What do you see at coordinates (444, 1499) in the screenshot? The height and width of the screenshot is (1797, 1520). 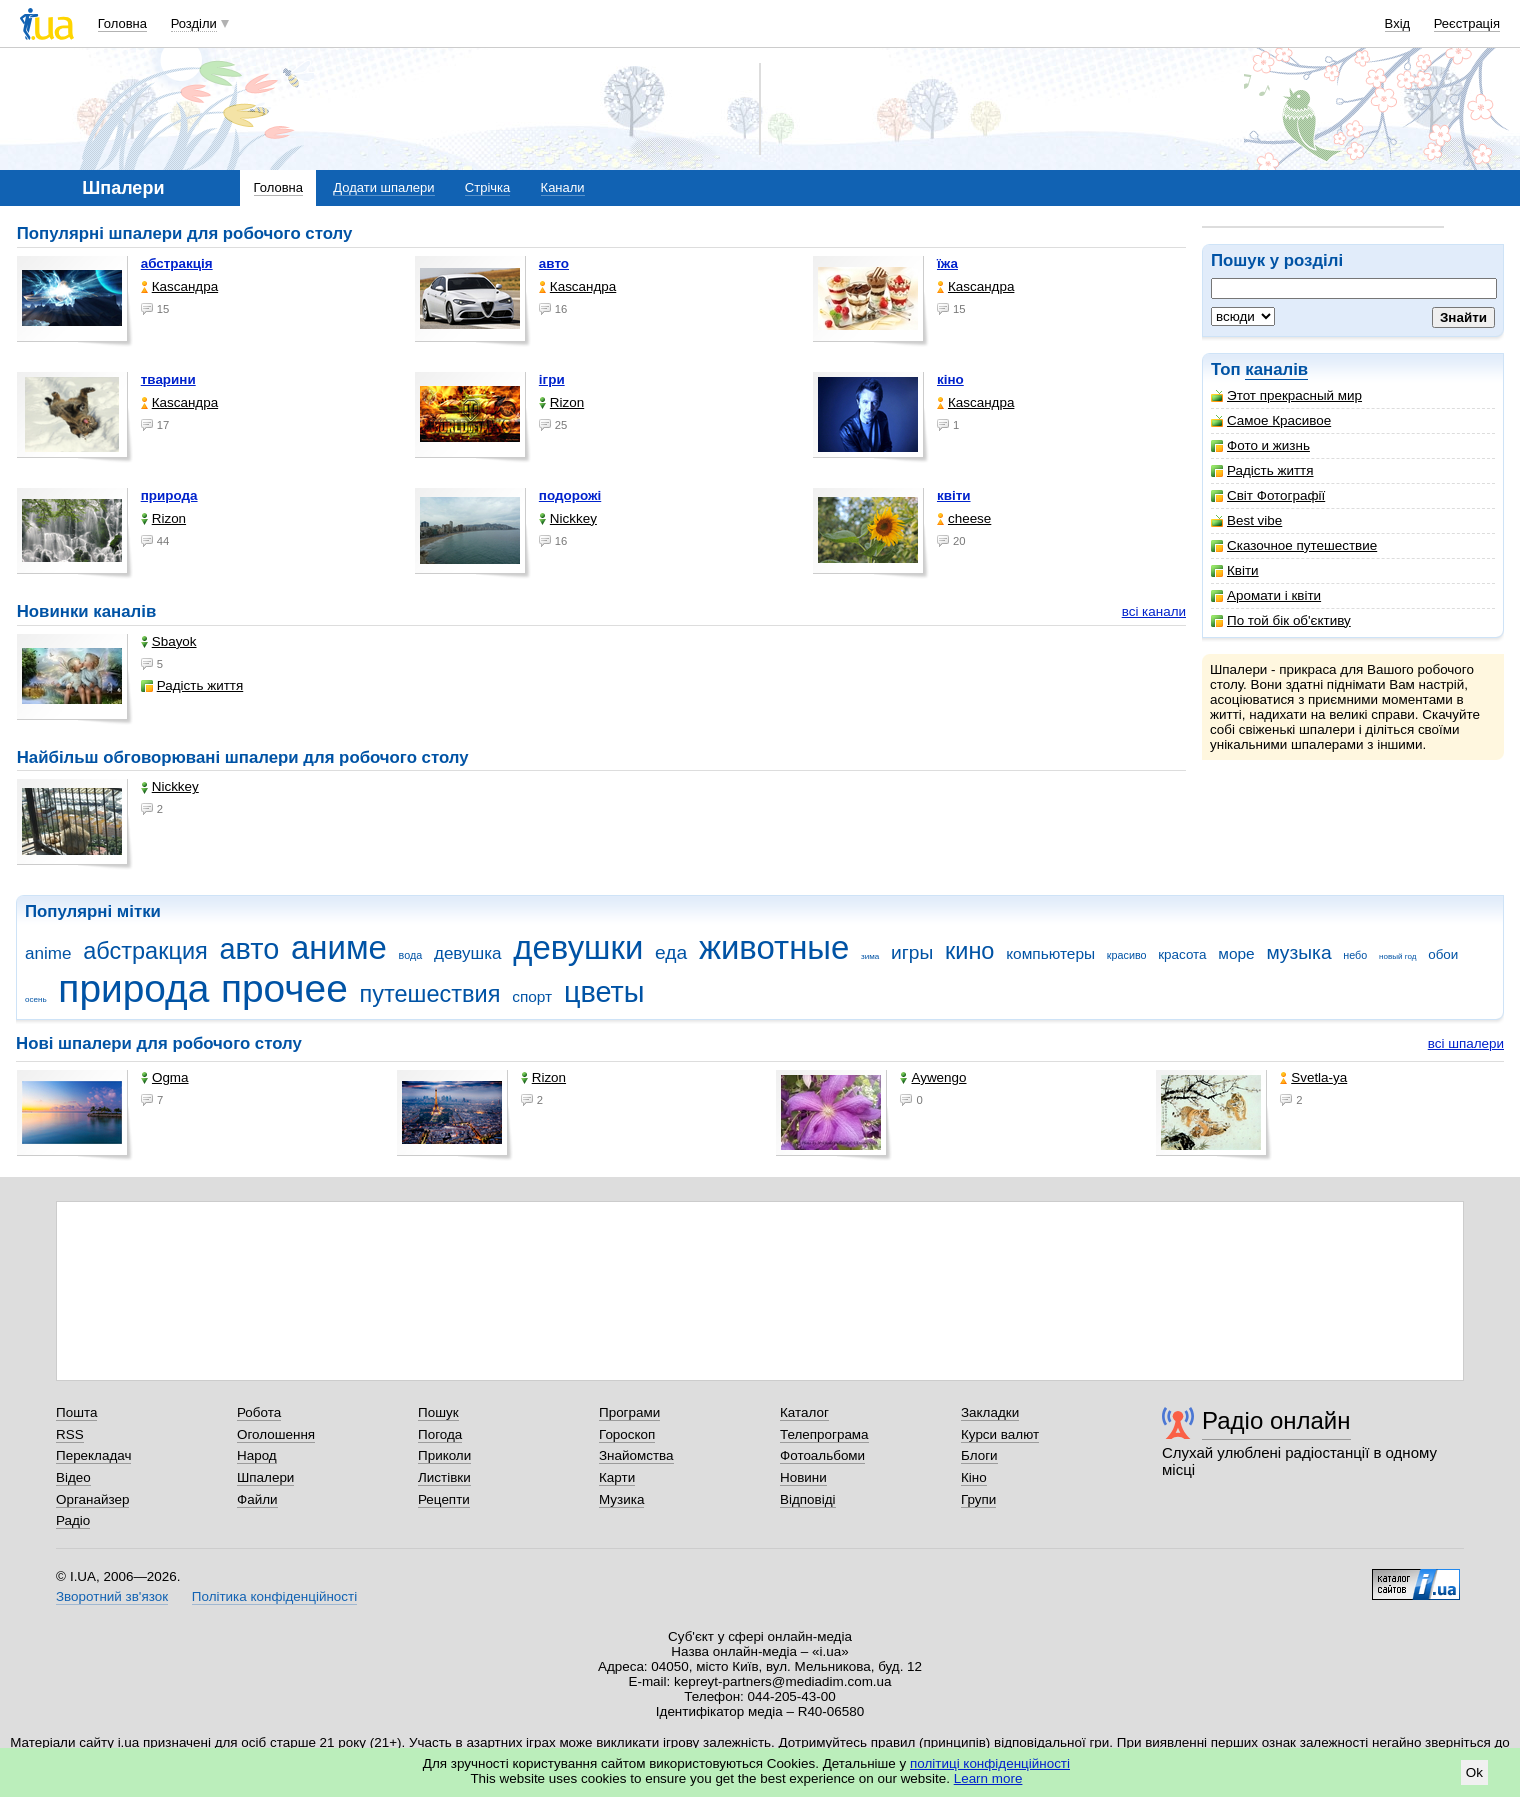 I see `Рецепти` at bounding box center [444, 1499].